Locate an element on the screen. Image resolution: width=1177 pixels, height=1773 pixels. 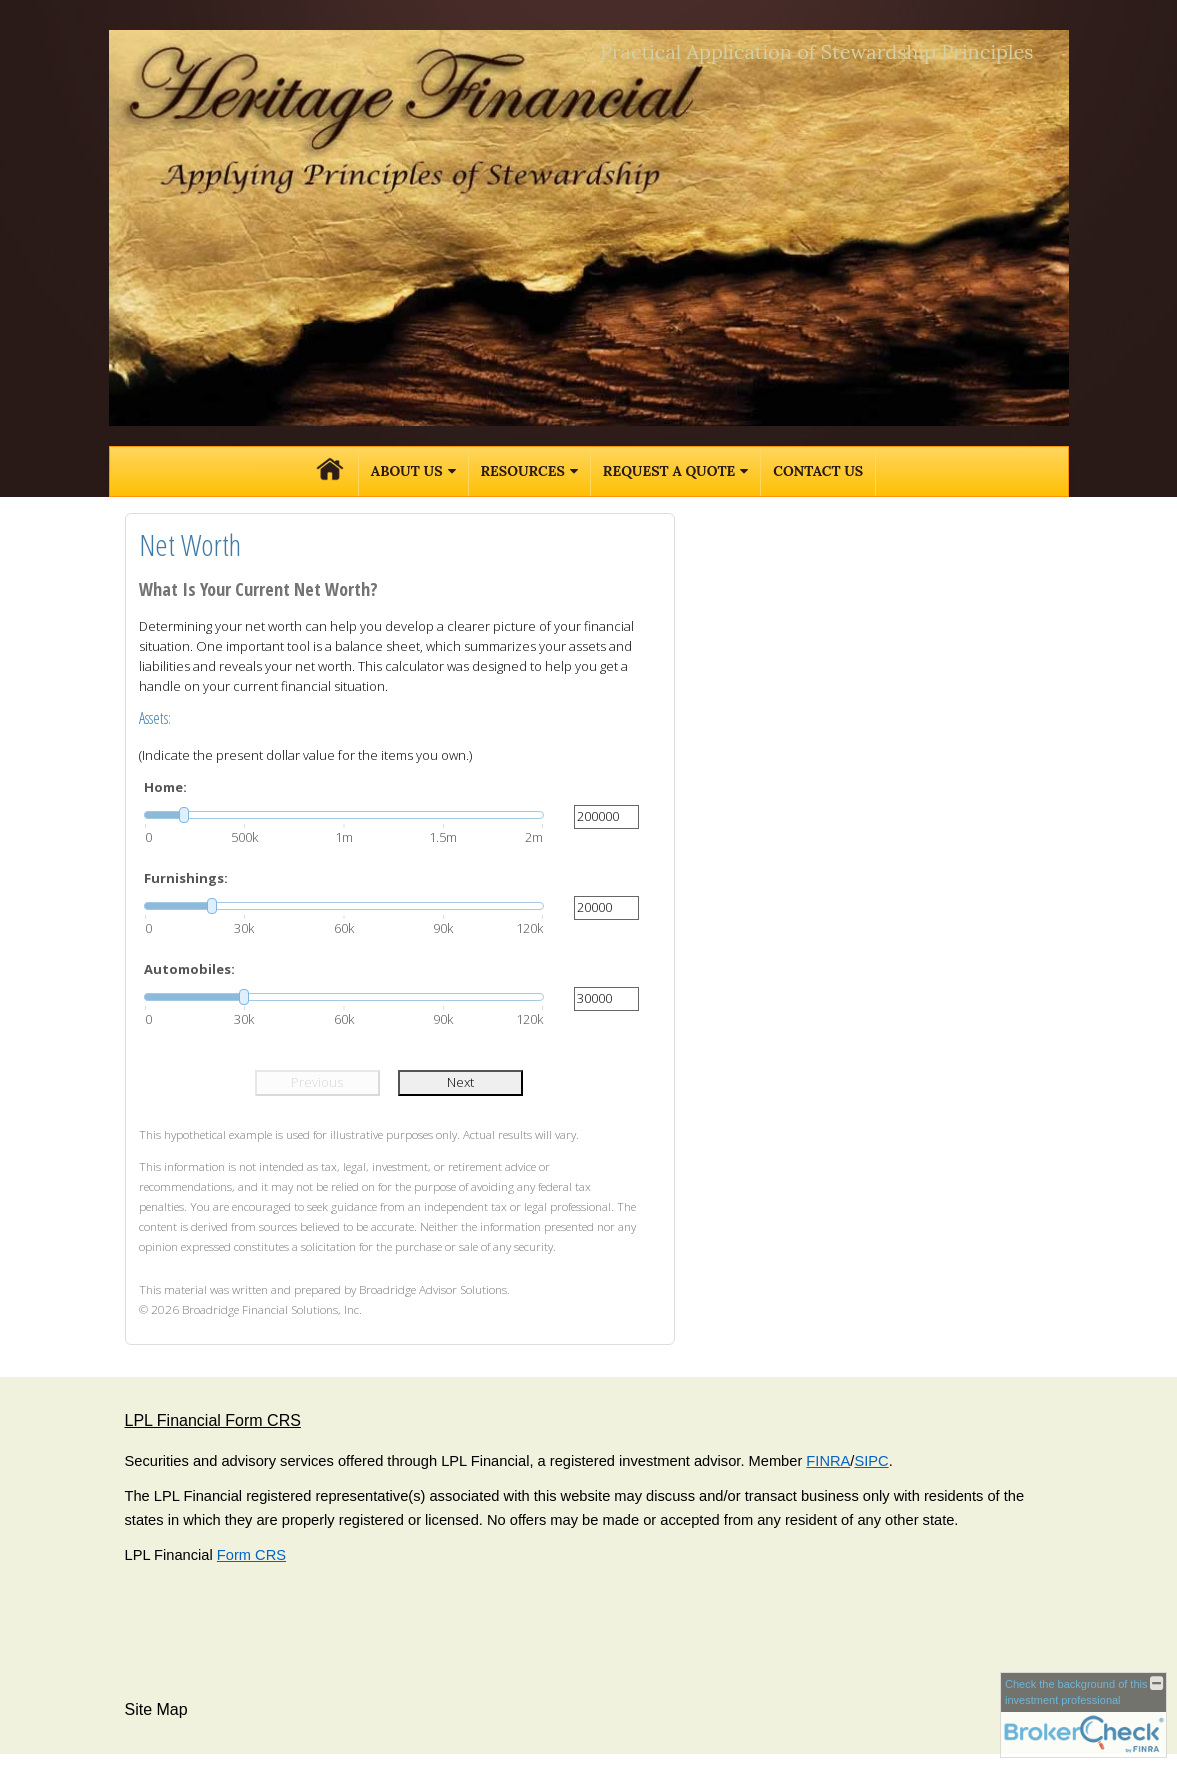
Contact Us is located at coordinates (818, 471).